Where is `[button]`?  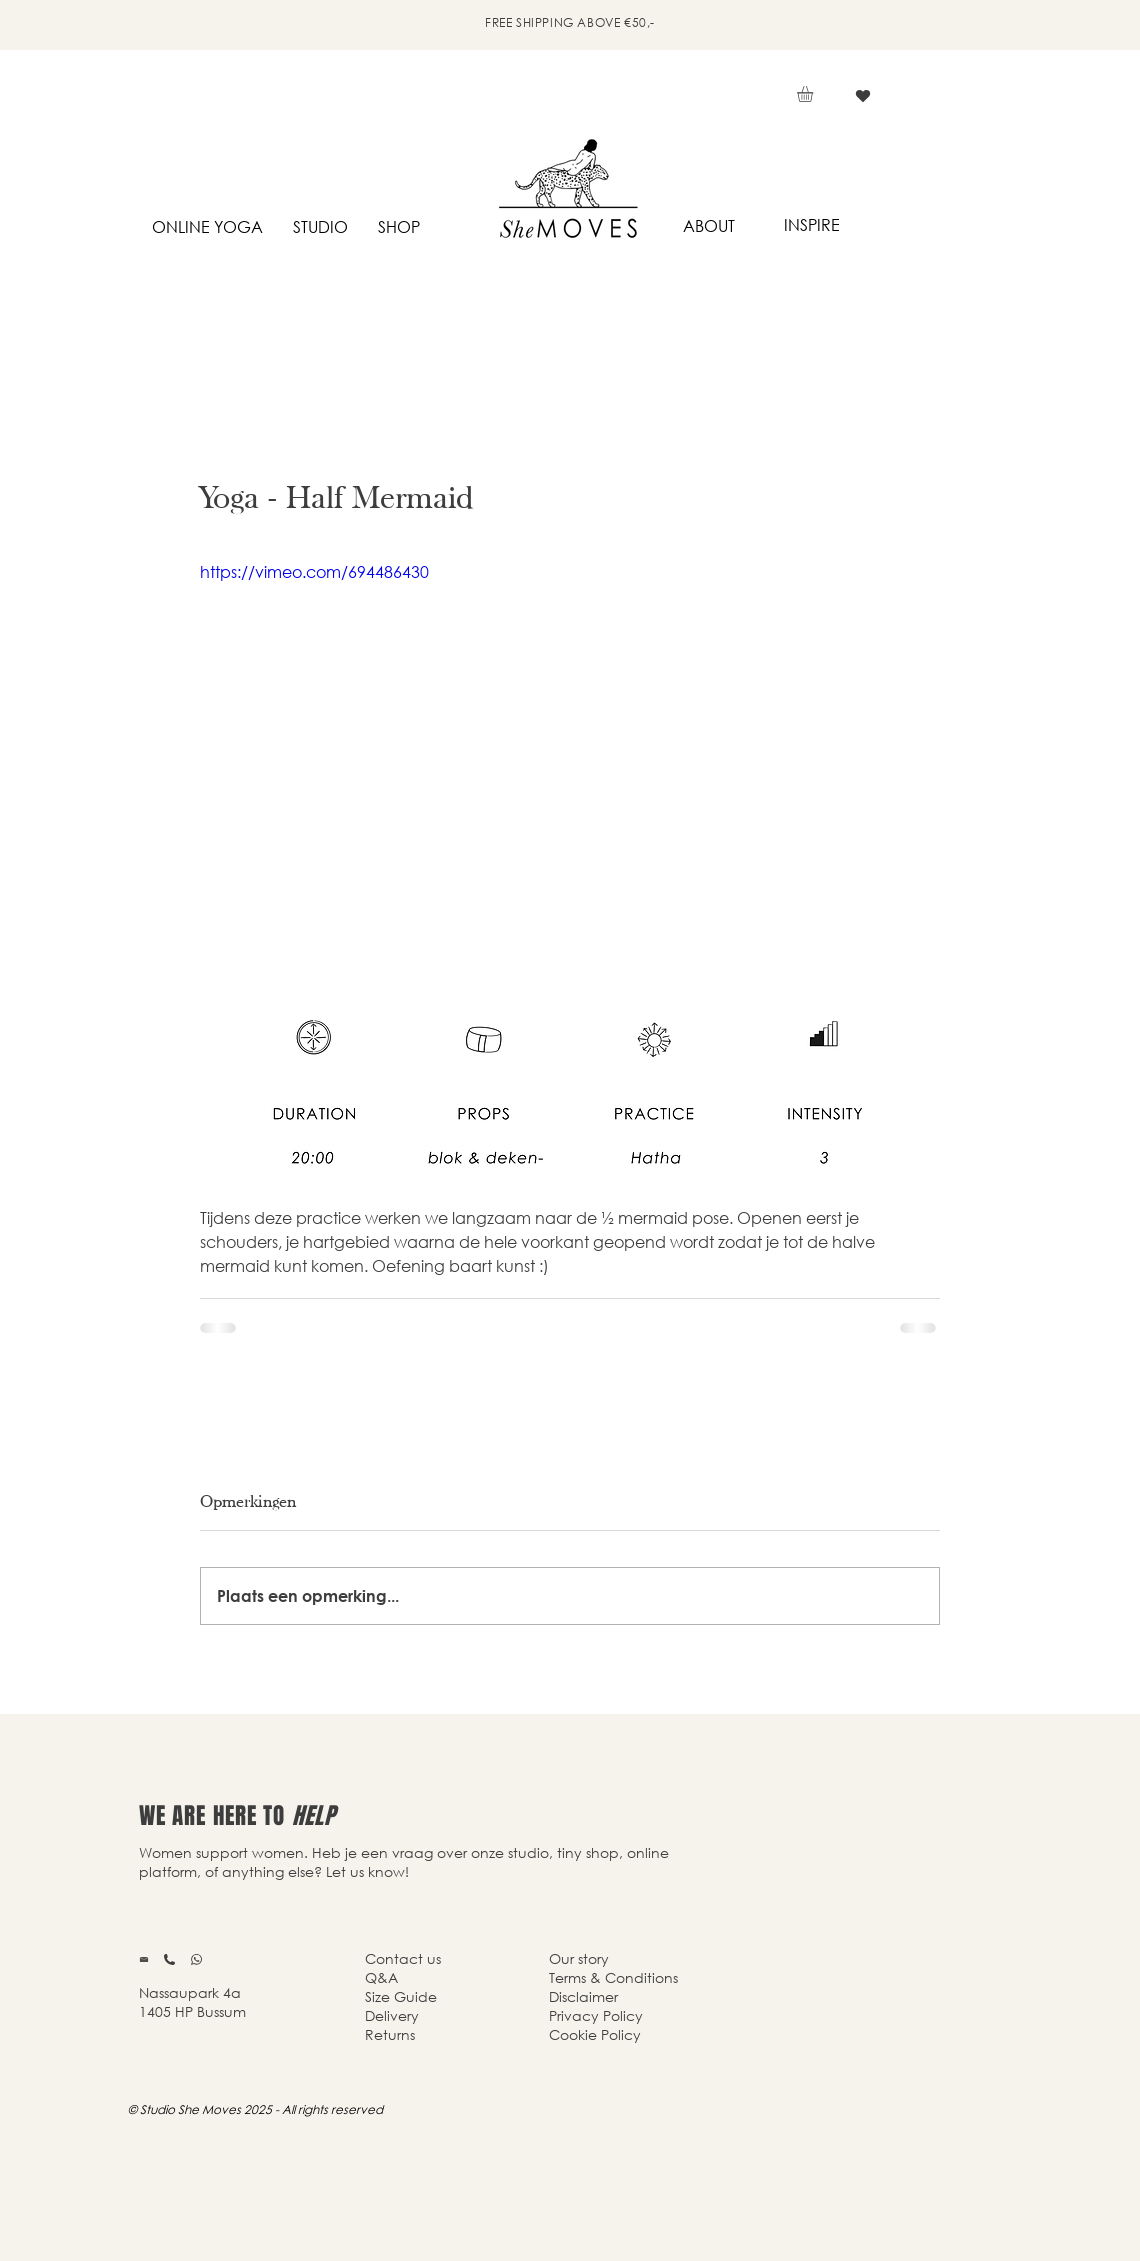 [button] is located at coordinates (814, 94).